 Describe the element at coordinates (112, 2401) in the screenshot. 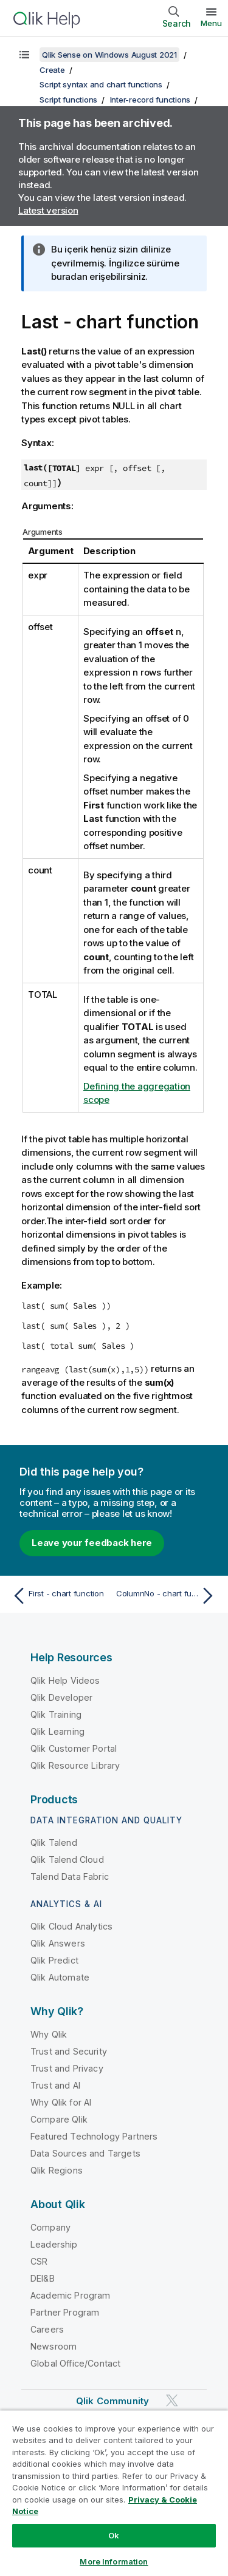

I see `Qlik Community [https://community.qlik.com/]` at that location.